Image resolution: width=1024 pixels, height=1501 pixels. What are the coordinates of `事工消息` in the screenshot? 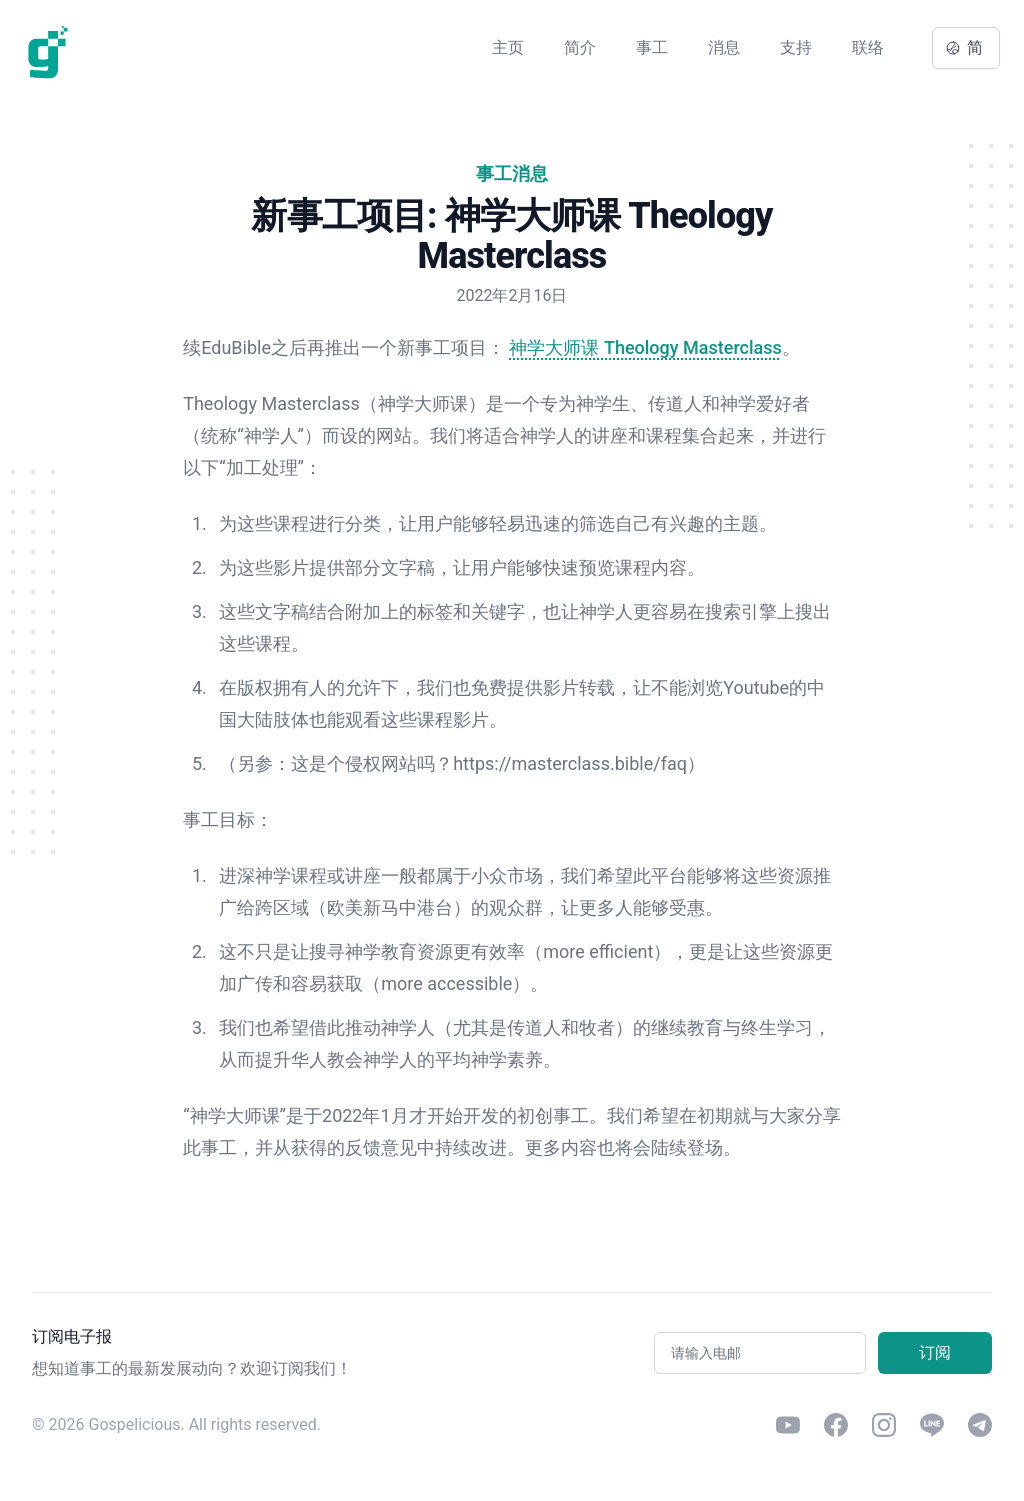 It's located at (512, 173).